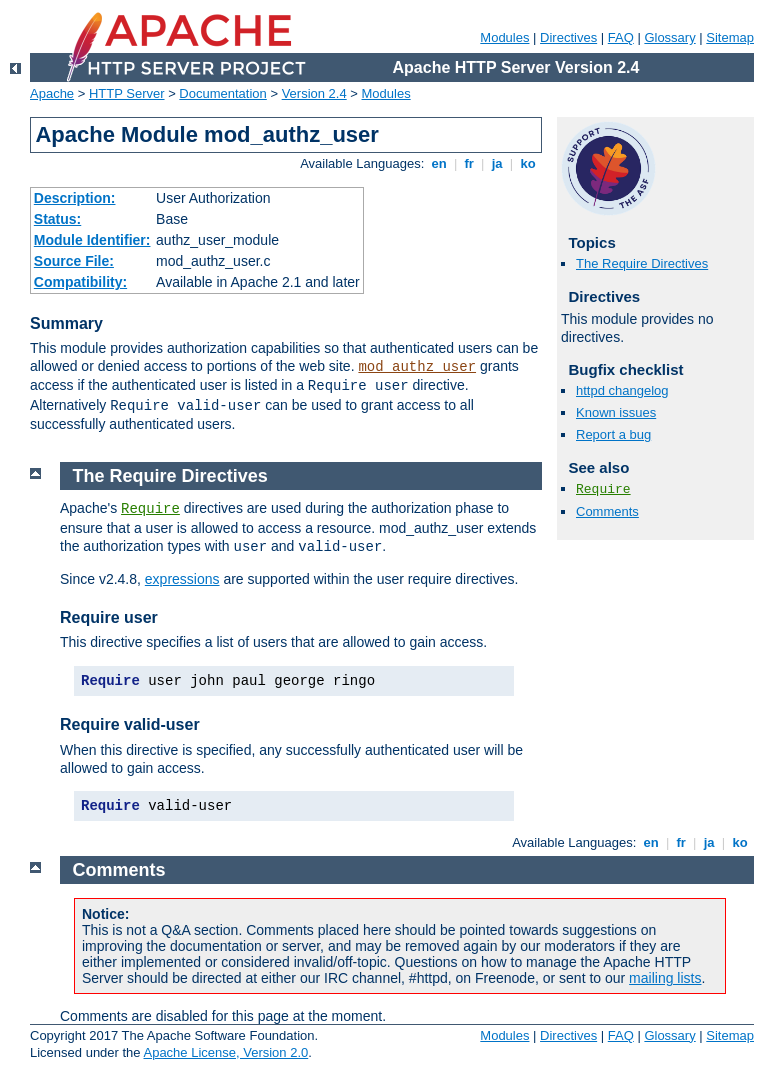  What do you see at coordinates (607, 511) in the screenshot?
I see `Comments` at bounding box center [607, 511].